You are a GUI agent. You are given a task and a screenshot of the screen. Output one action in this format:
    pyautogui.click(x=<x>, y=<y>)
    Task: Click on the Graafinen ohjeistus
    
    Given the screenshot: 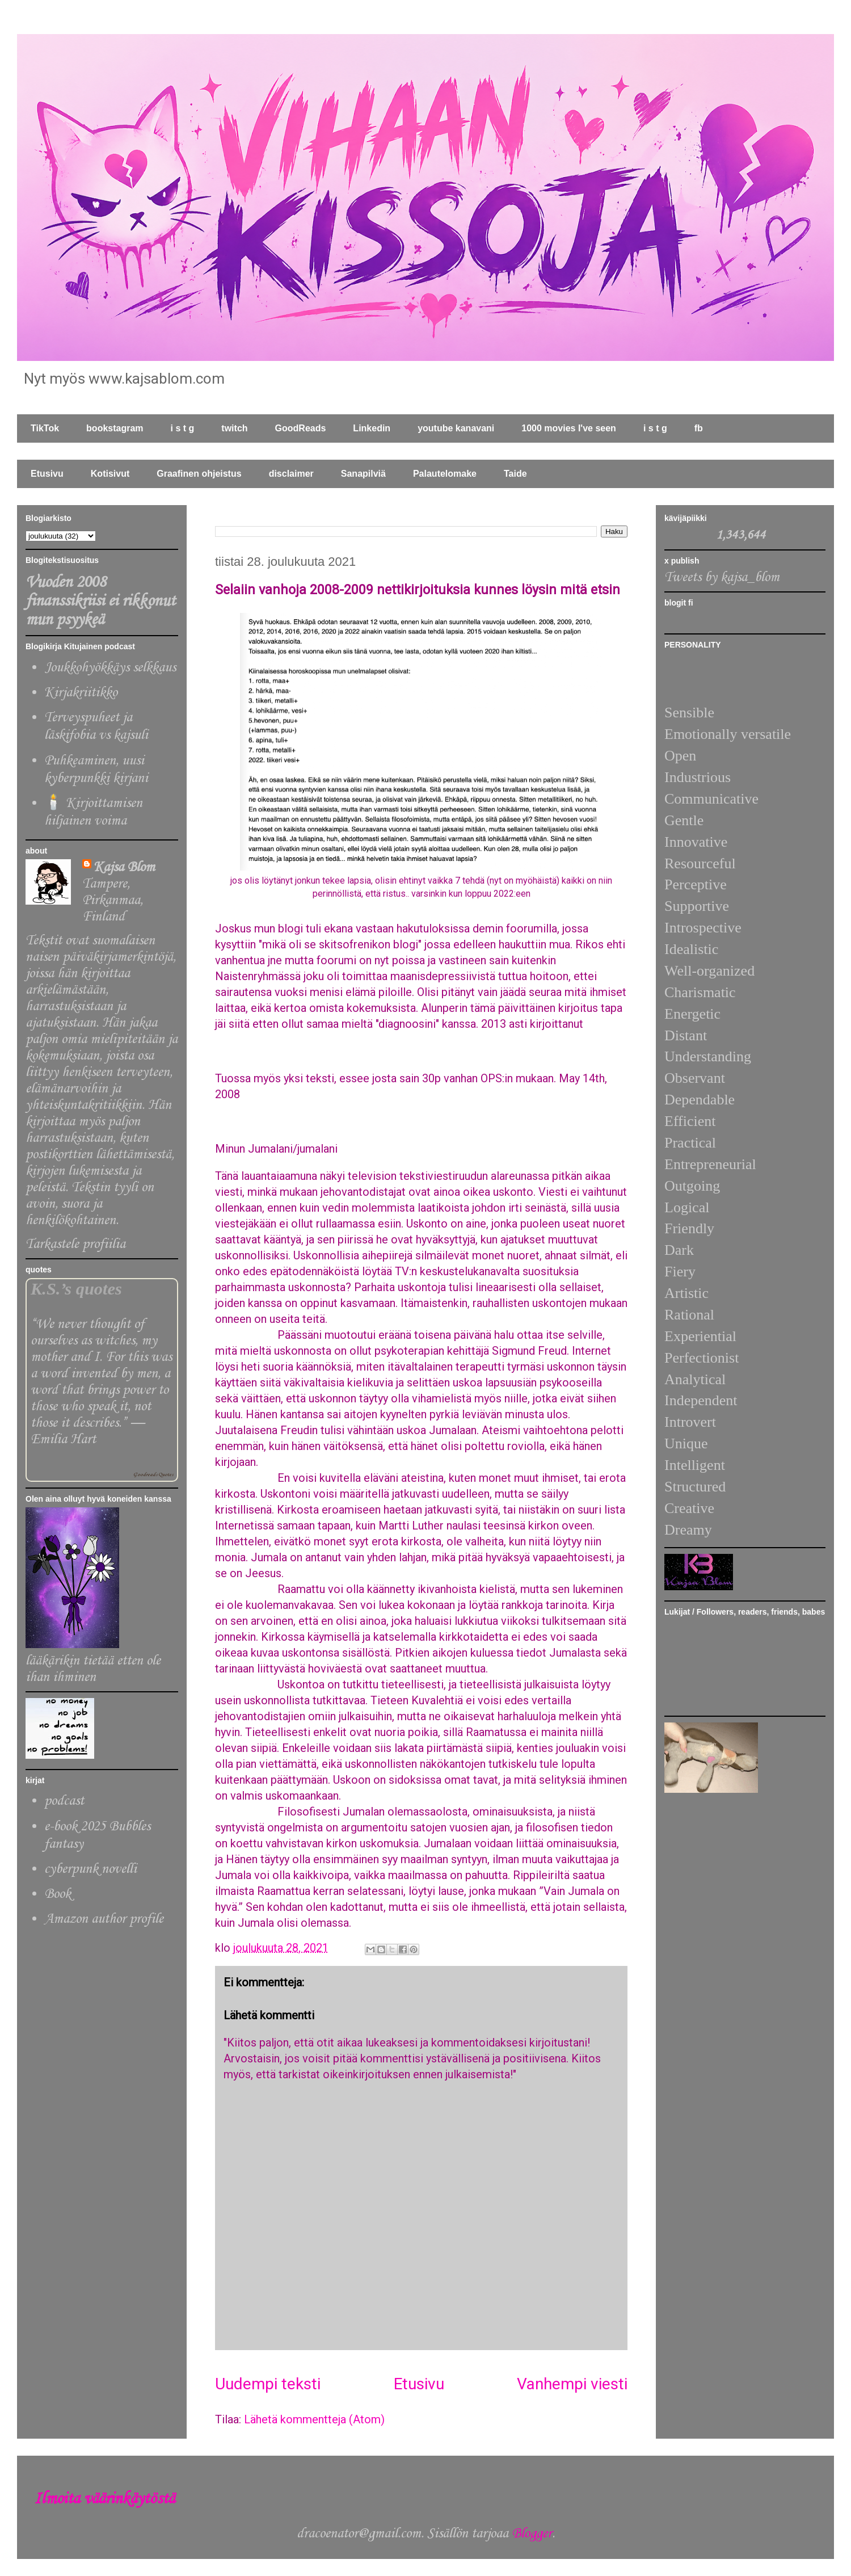 What is the action you would take?
    pyautogui.click(x=199, y=473)
    